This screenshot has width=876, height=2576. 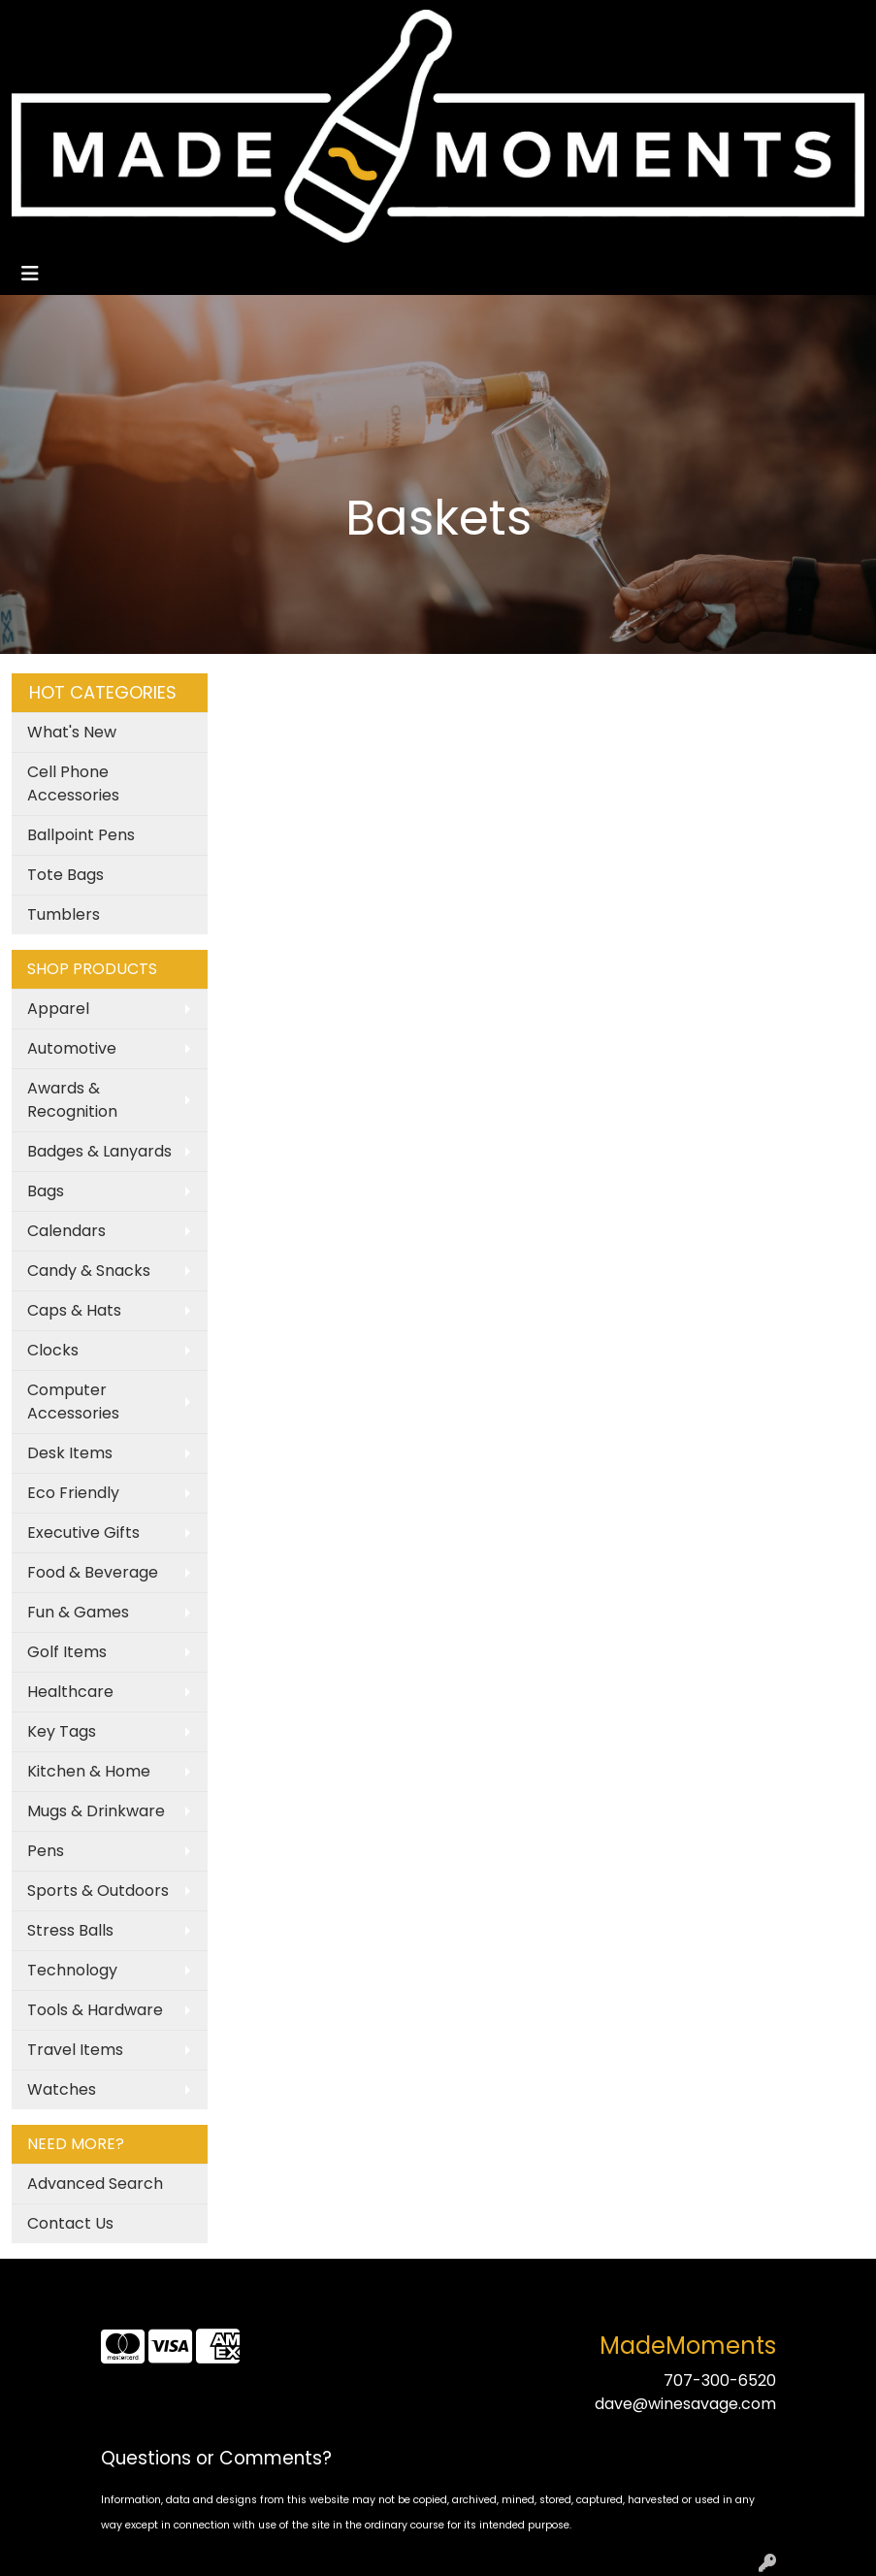 What do you see at coordinates (61, 1731) in the screenshot?
I see `Key Tags` at bounding box center [61, 1731].